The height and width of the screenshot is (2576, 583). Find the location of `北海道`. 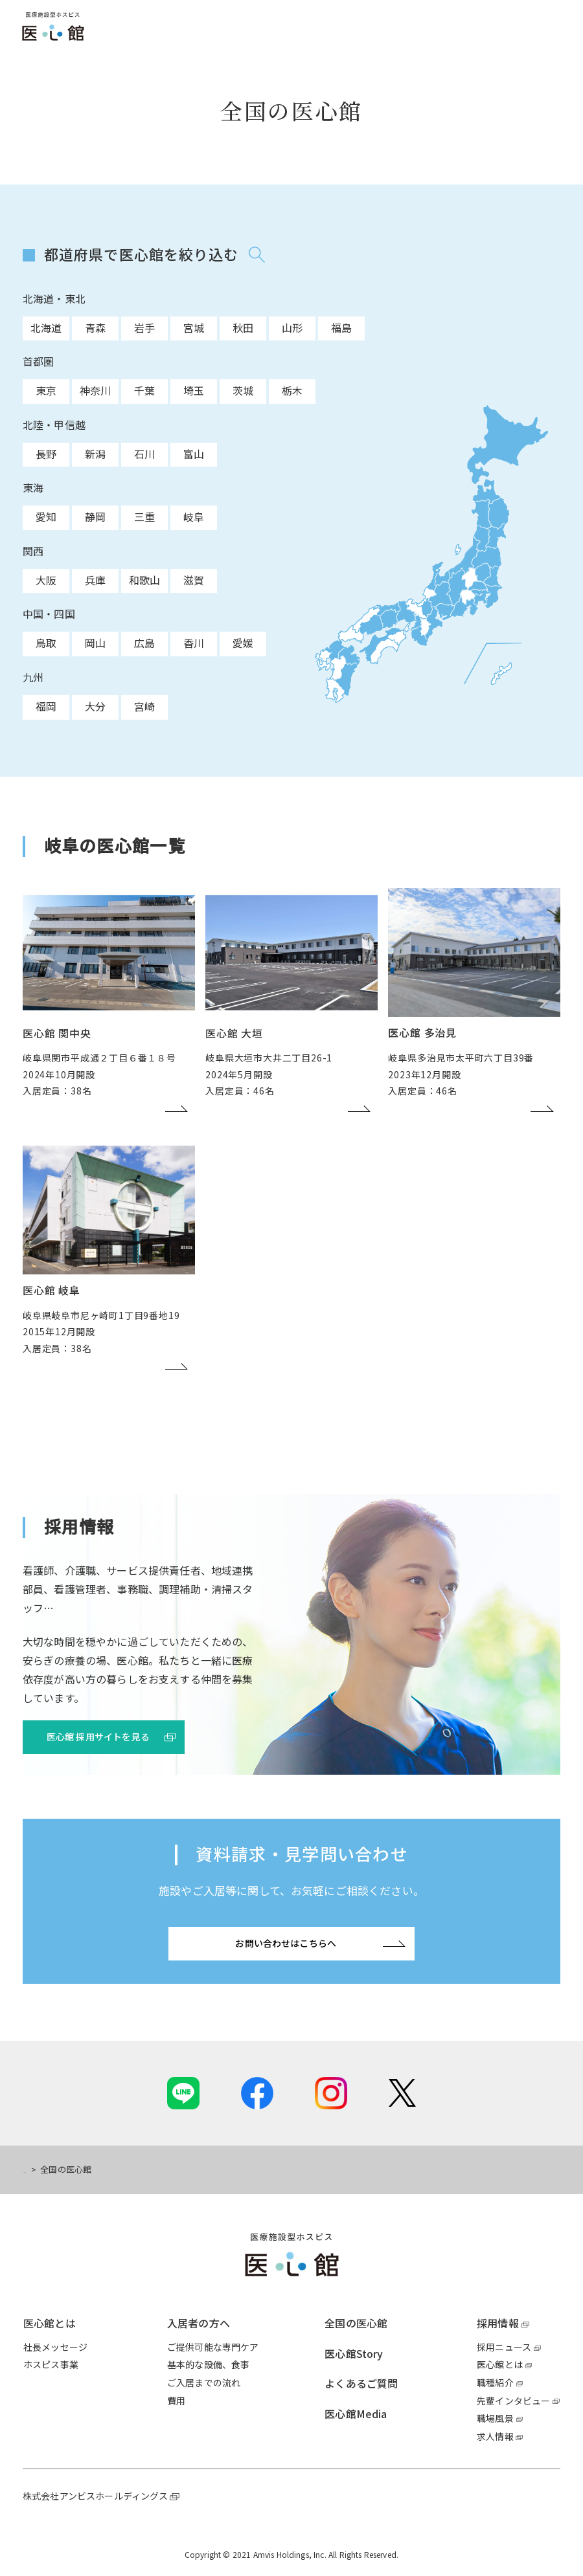

北海道 is located at coordinates (46, 327).